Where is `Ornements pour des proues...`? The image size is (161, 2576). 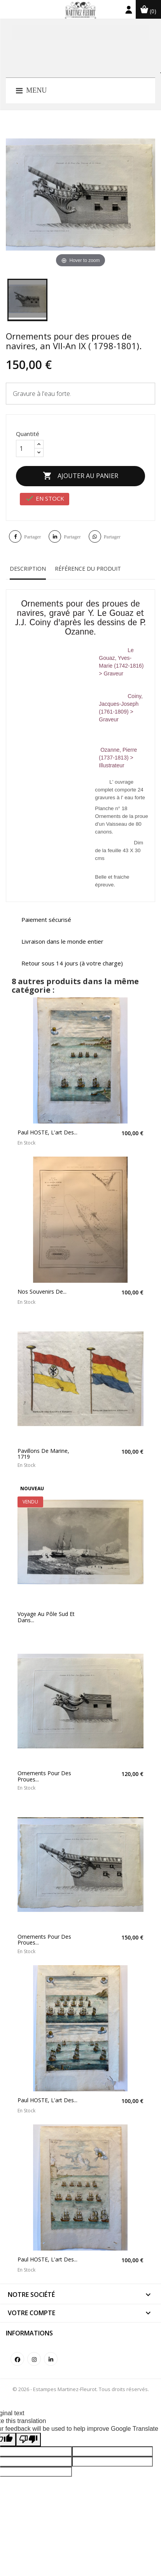 Ornements pour des proues... is located at coordinates (44, 1776).